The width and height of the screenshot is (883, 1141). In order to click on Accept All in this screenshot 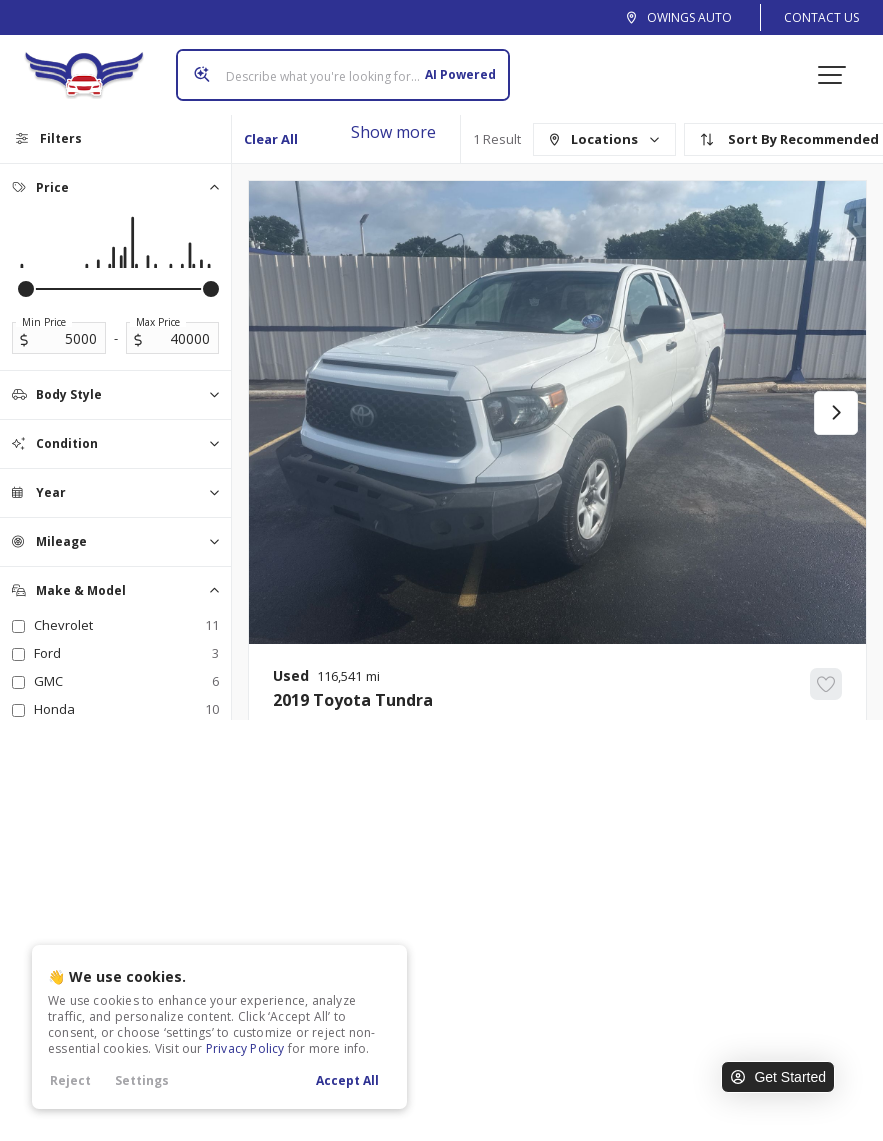, I will do `click(347, 1080)`.